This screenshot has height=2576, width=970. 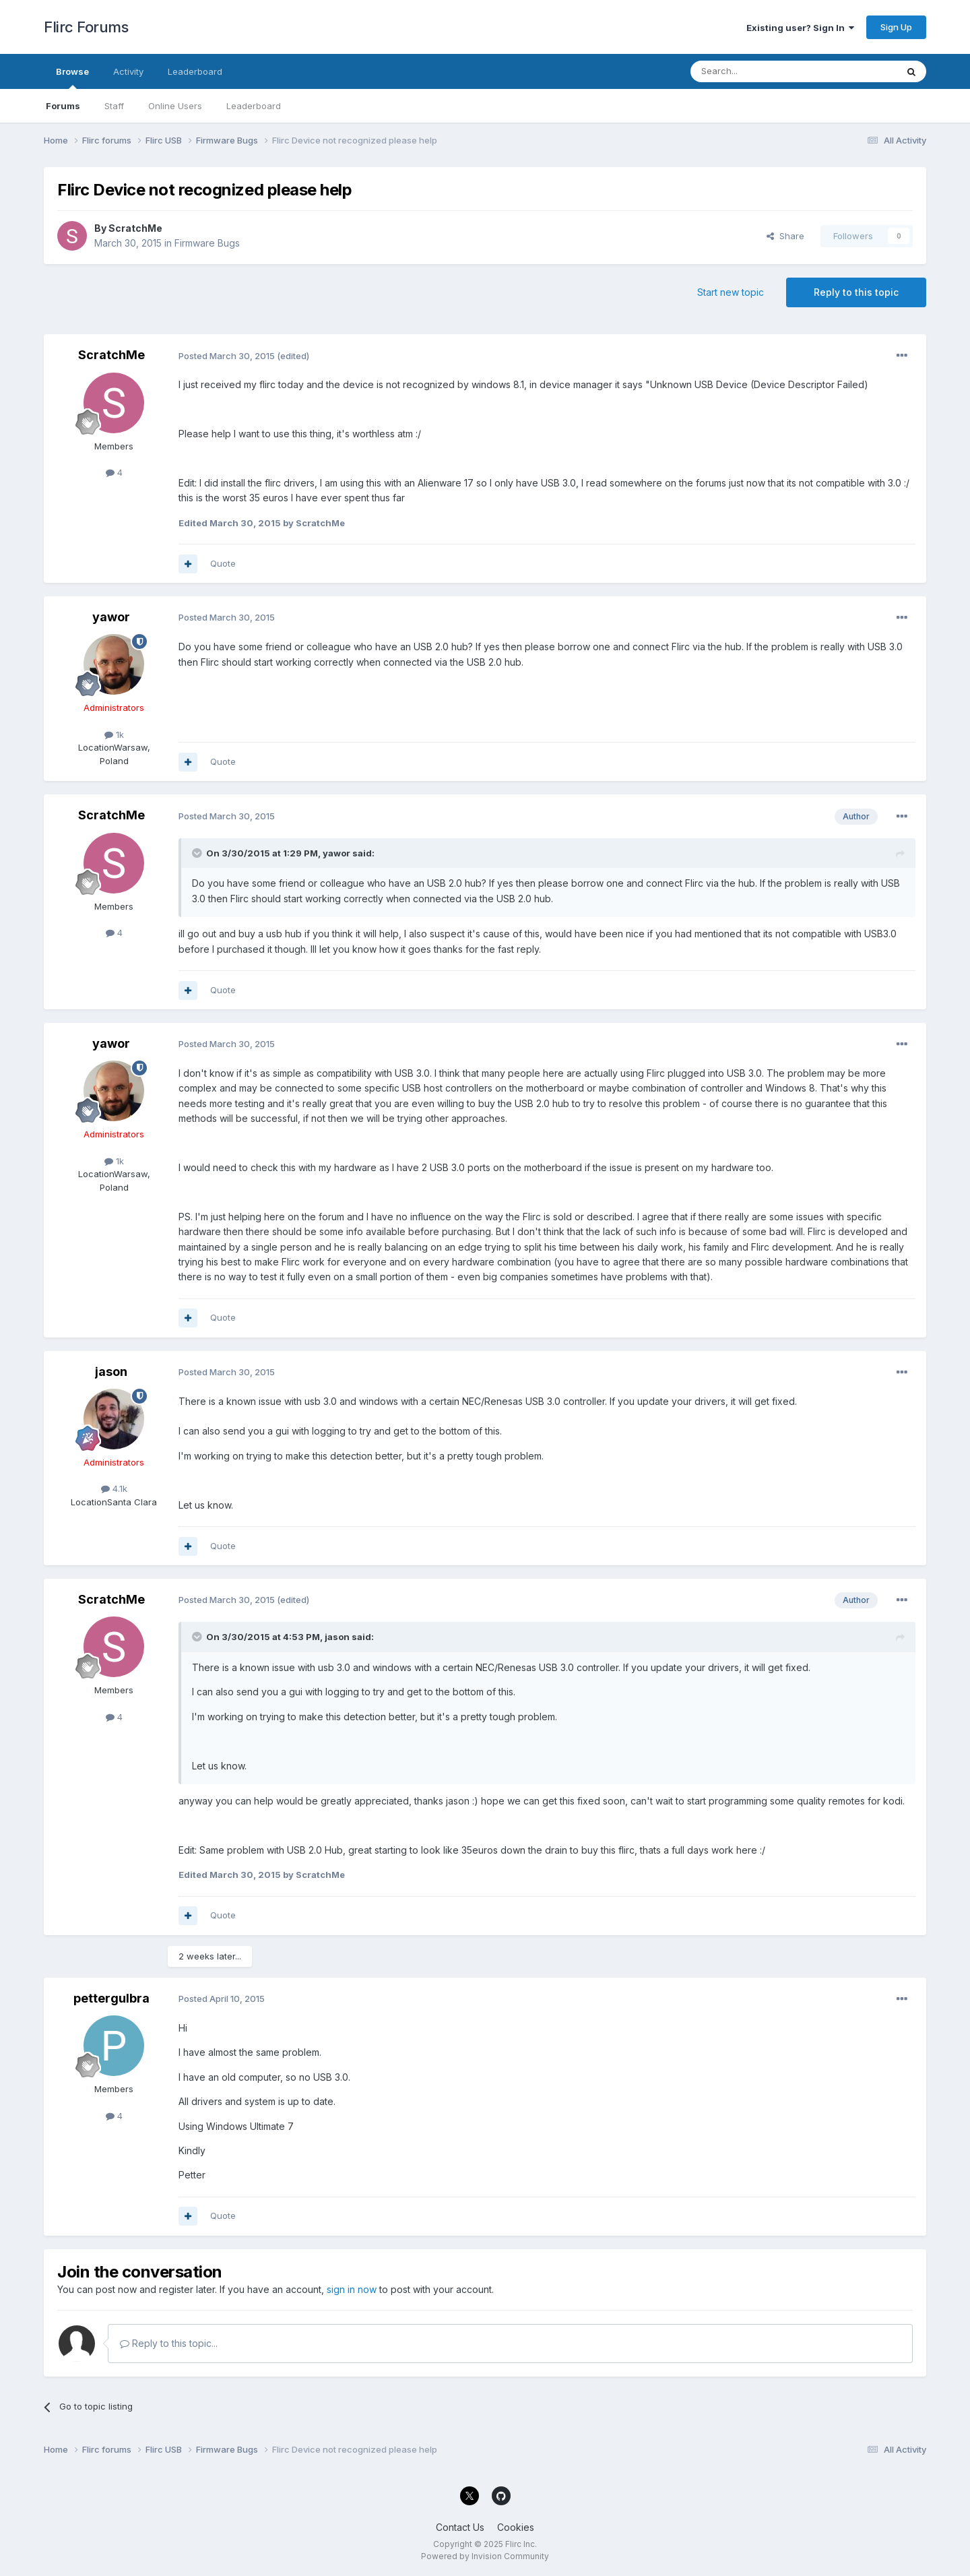 I want to click on sign in now, so click(x=352, y=2289).